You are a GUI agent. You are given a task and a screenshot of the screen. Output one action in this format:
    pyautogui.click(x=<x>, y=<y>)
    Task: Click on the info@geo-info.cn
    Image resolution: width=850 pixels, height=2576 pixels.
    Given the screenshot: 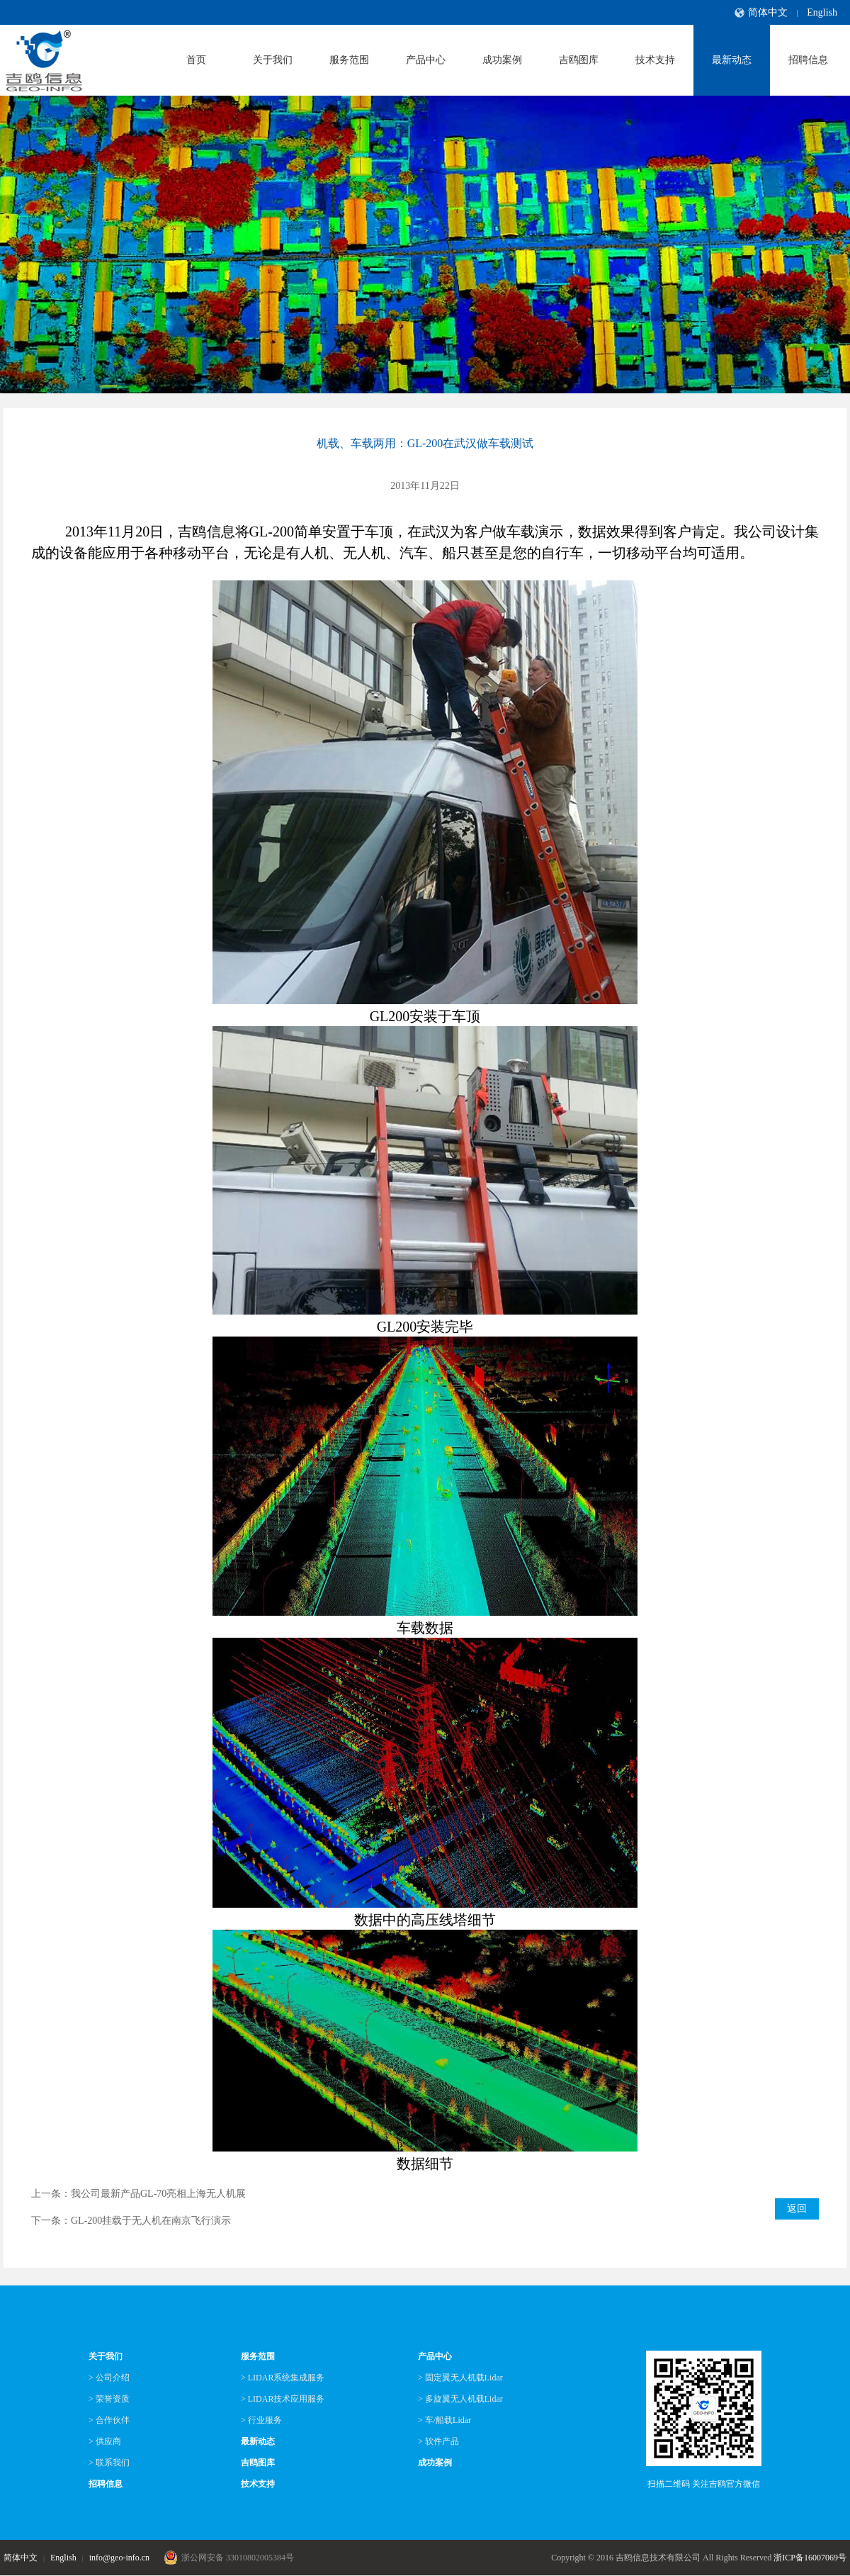 What is the action you would take?
    pyautogui.click(x=119, y=2558)
    